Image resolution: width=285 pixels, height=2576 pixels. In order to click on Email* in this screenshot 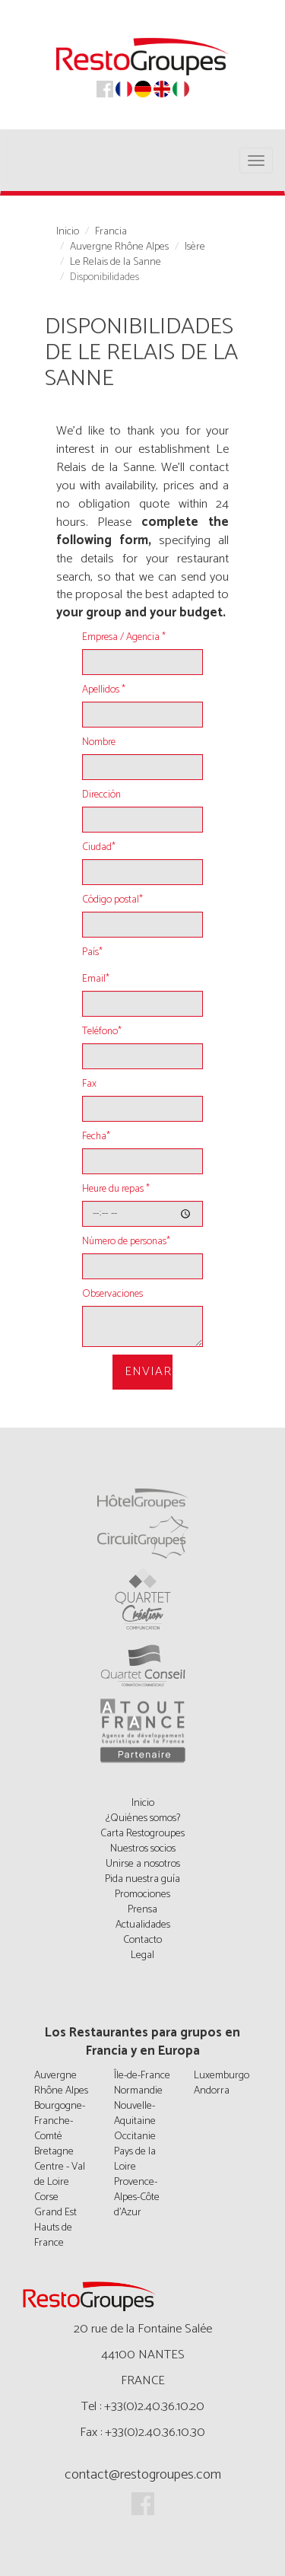, I will do `click(95, 979)`.